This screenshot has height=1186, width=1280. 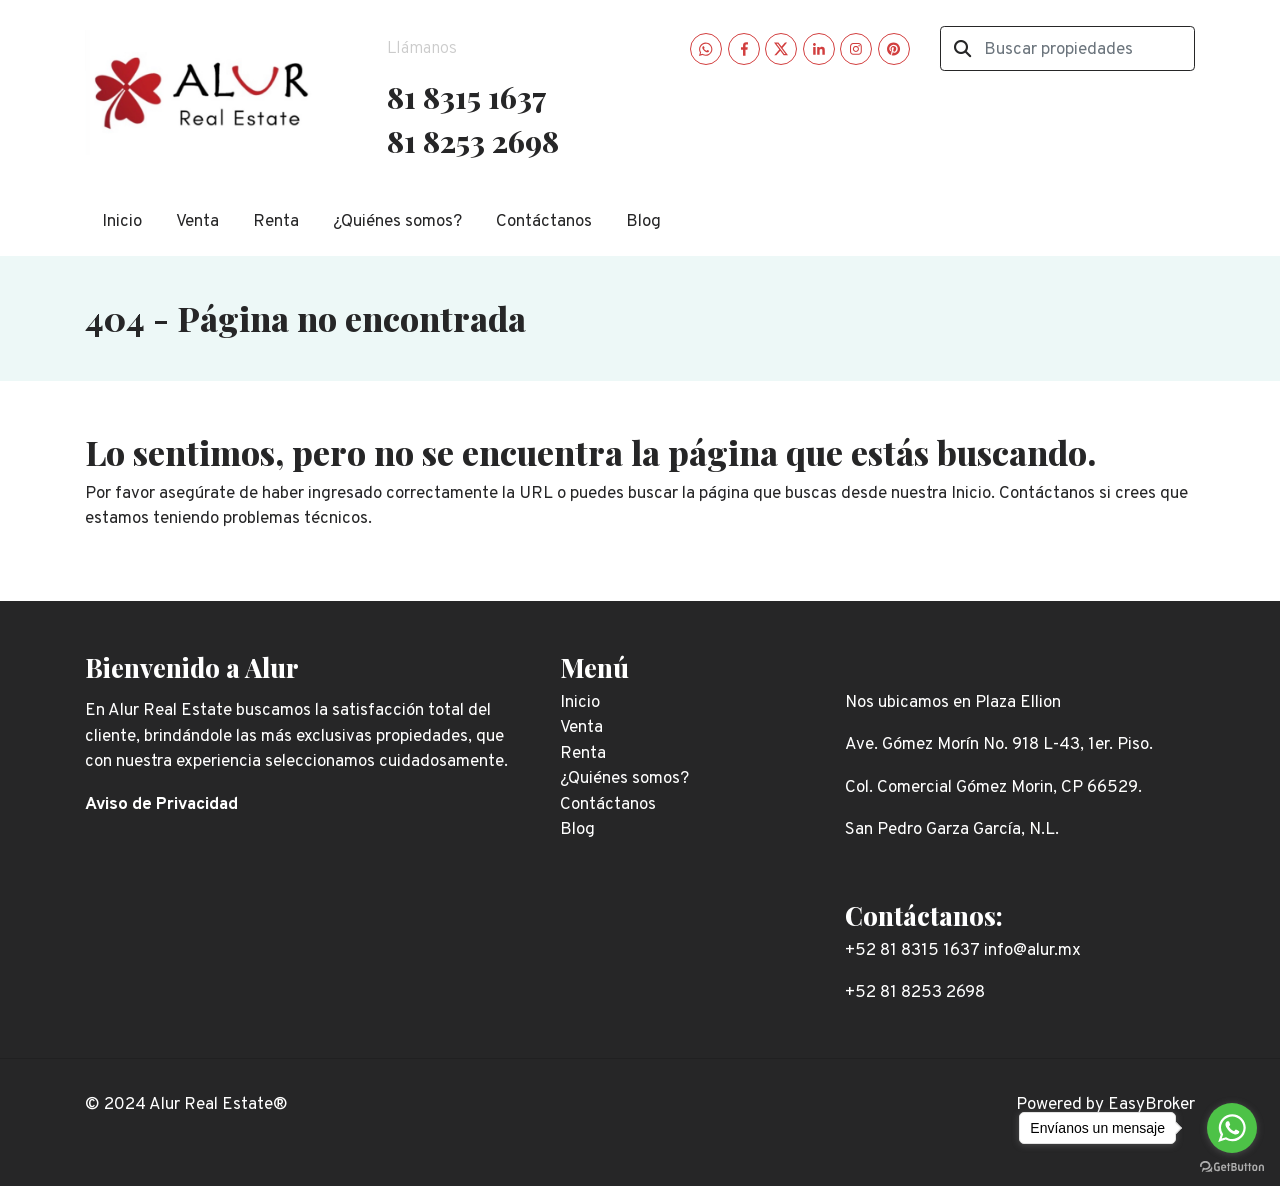 I want to click on Aviso de Privacidad, so click(x=161, y=805).